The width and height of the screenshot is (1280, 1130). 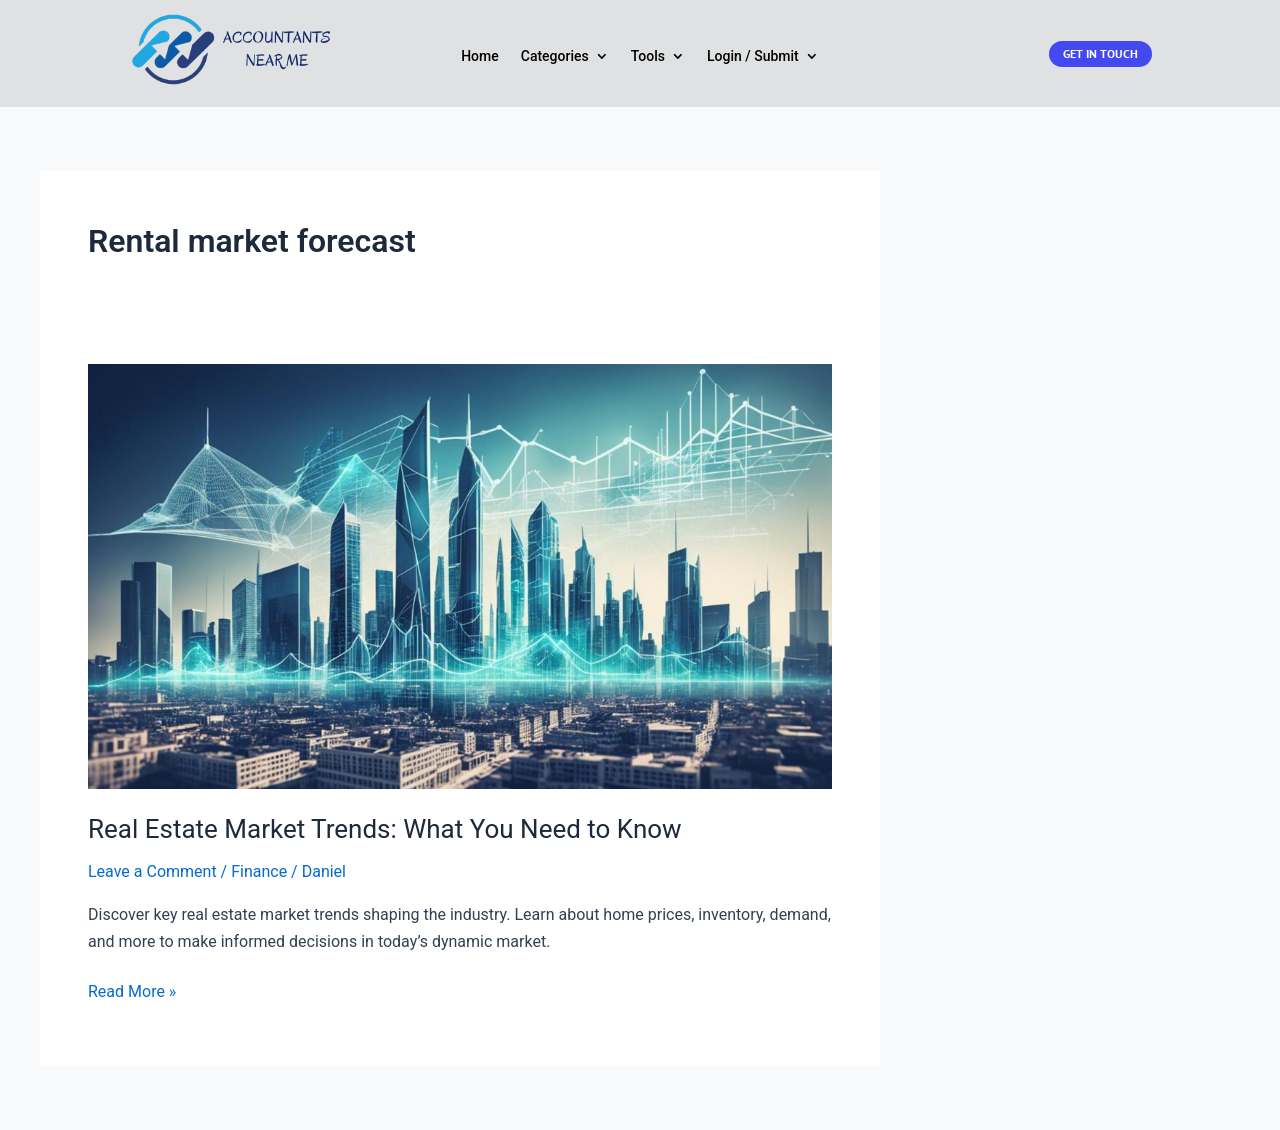 What do you see at coordinates (480, 56) in the screenshot?
I see `Home` at bounding box center [480, 56].